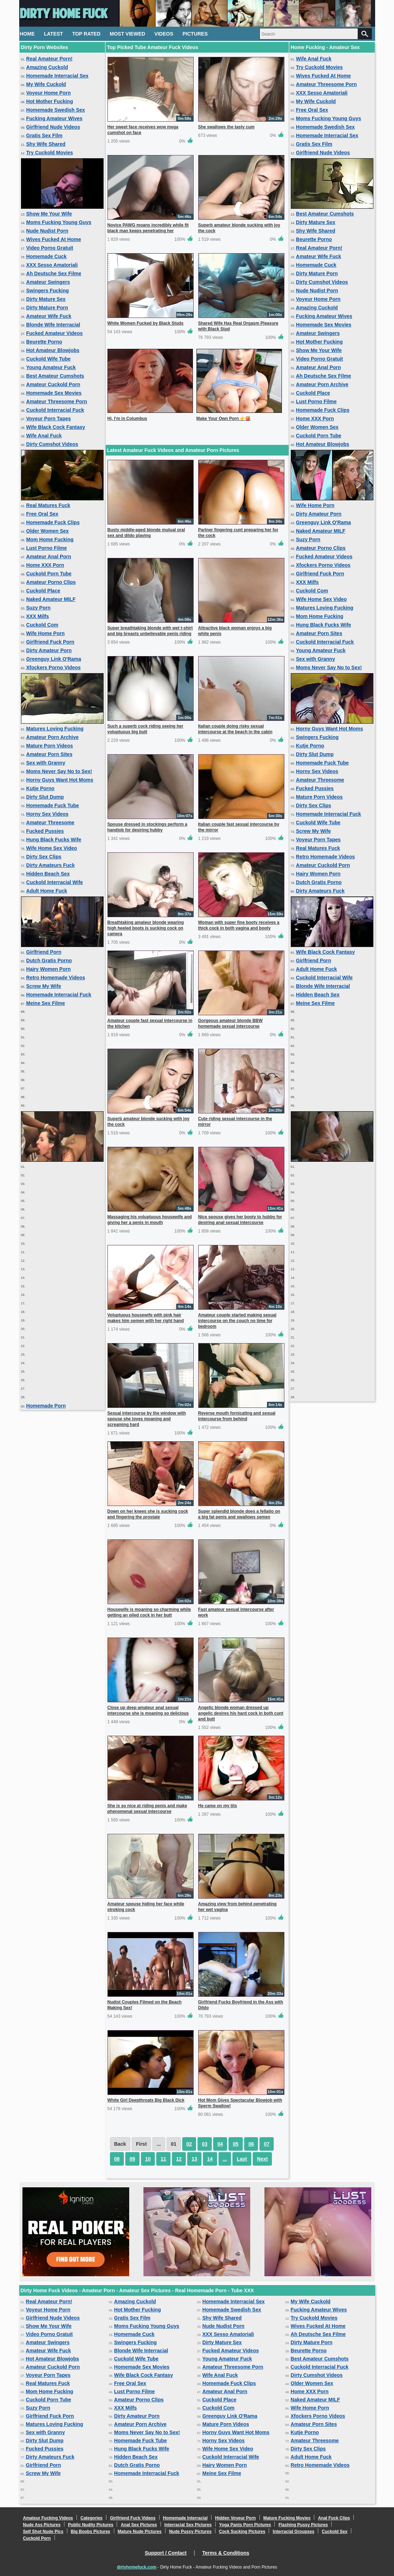 The height and width of the screenshot is (2576, 394). What do you see at coordinates (49, 101) in the screenshot?
I see `Hot Mother Fucking` at bounding box center [49, 101].